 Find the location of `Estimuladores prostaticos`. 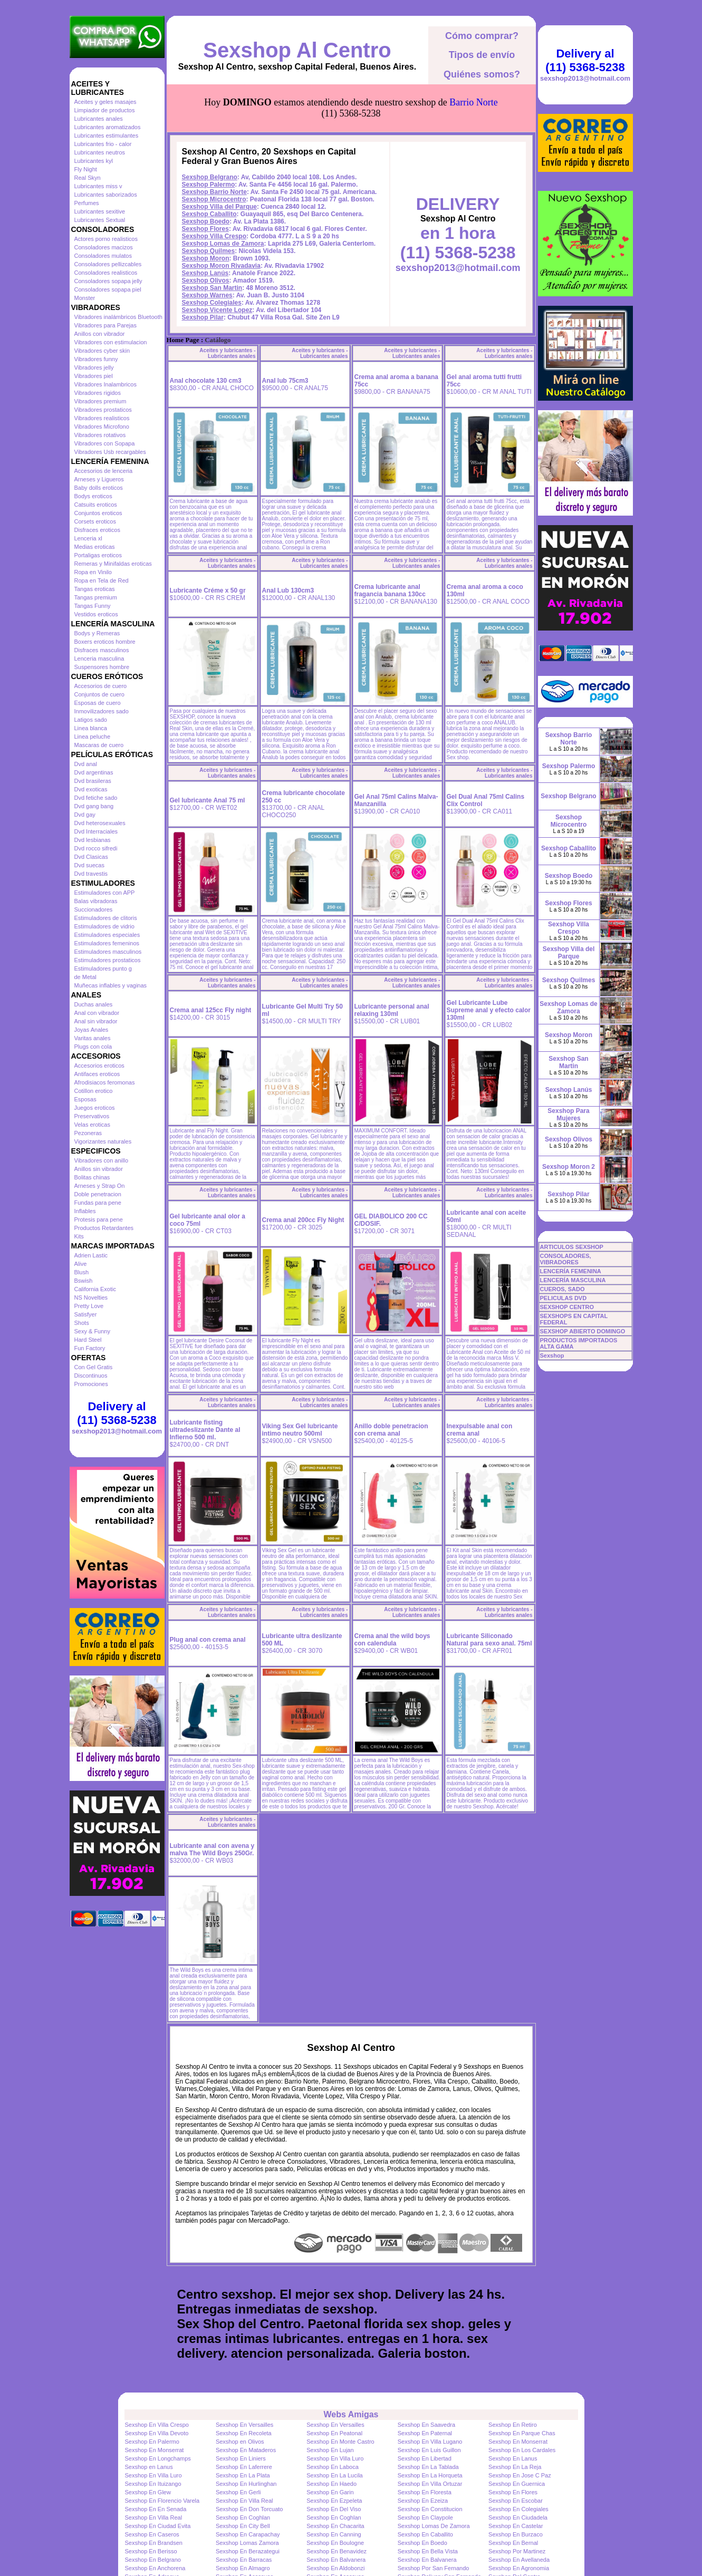

Estimuladores prostaticos is located at coordinates (107, 960).